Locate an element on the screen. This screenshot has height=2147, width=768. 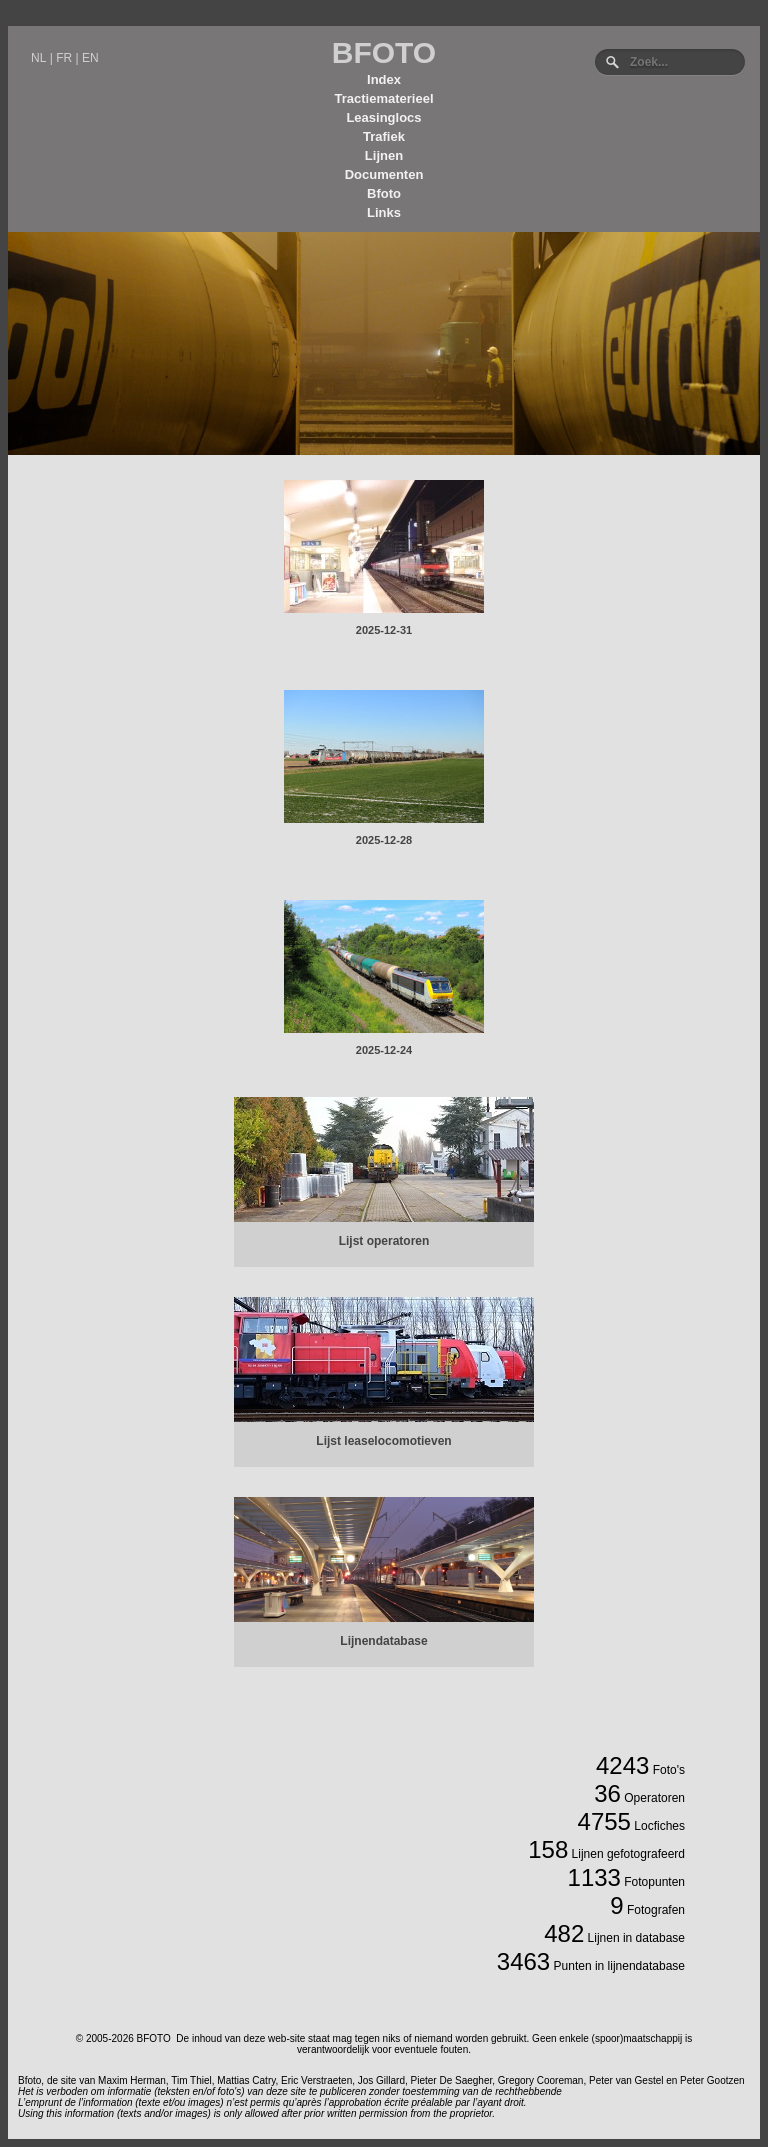
Lijnendatabase is located at coordinates (383, 1641).